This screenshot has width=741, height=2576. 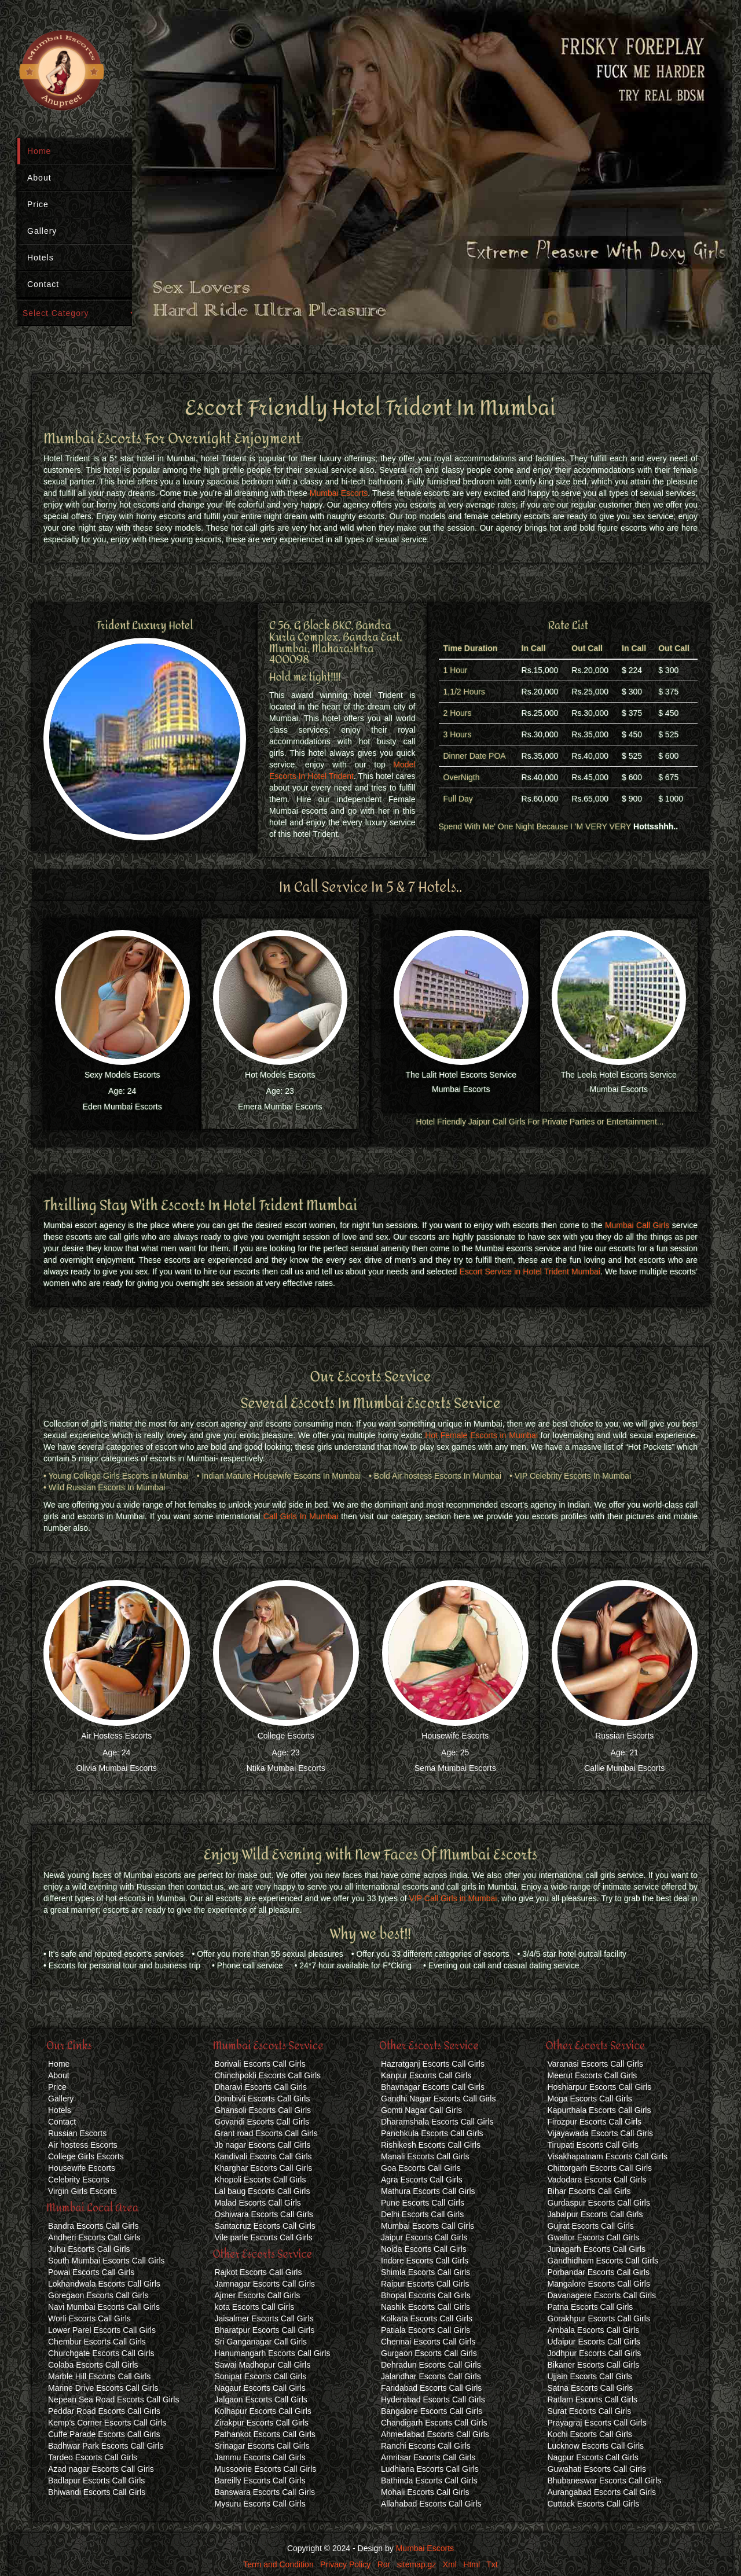 I want to click on Rishikesh Escorts Call Girls, so click(x=430, y=2144).